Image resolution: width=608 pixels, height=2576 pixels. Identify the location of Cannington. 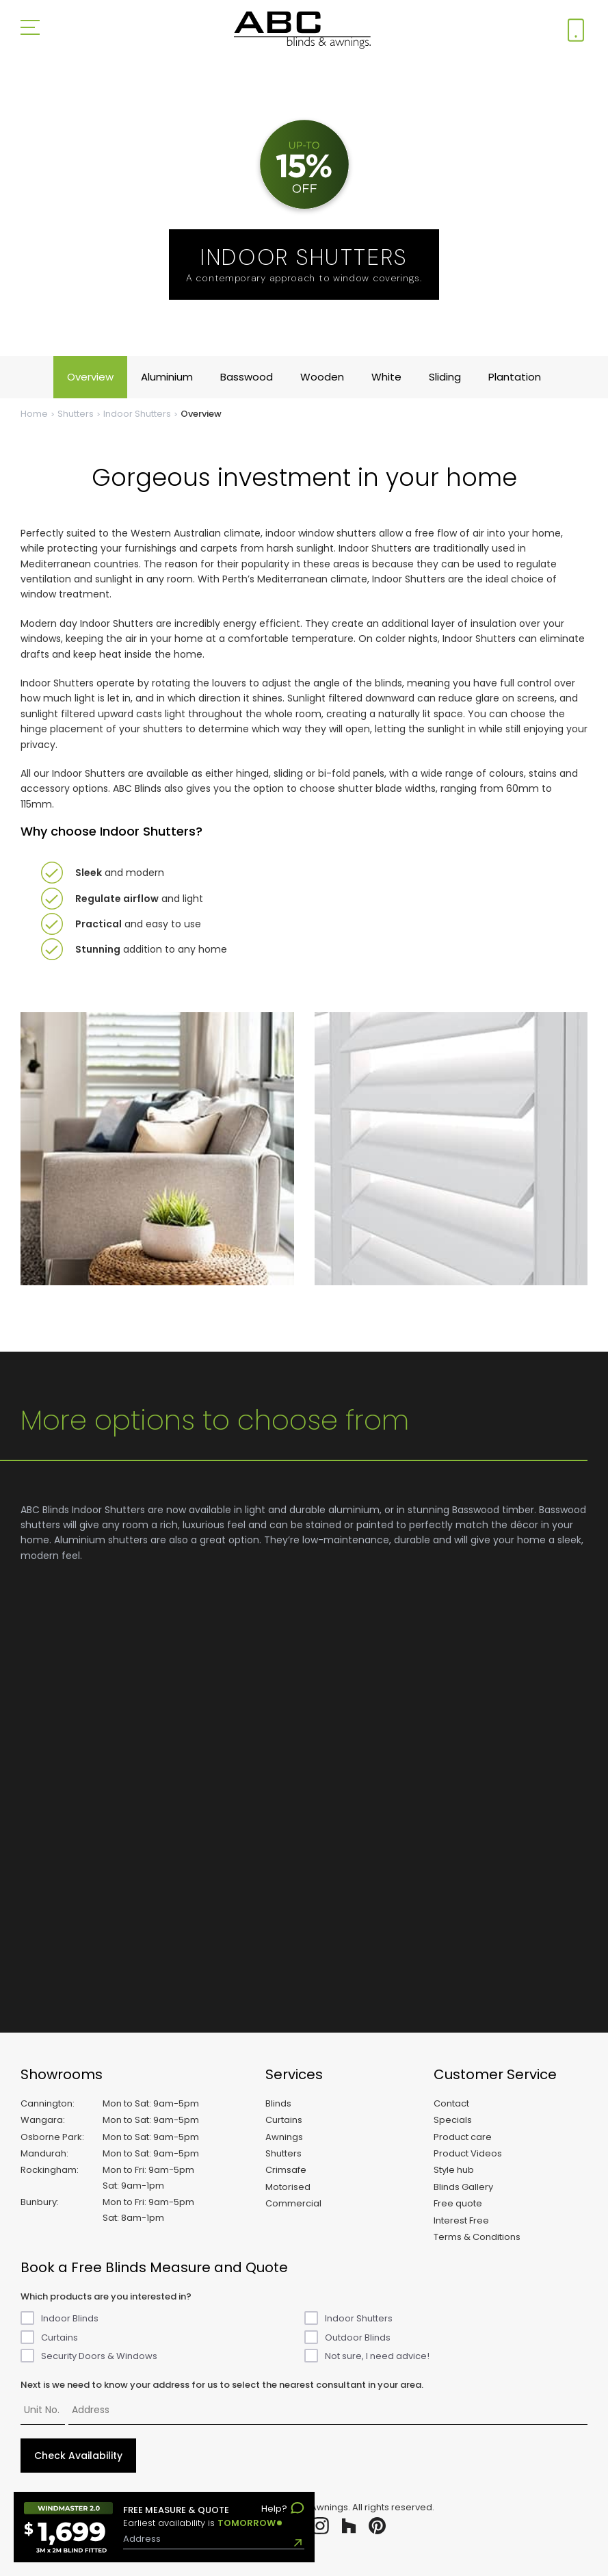
(46, 2103).